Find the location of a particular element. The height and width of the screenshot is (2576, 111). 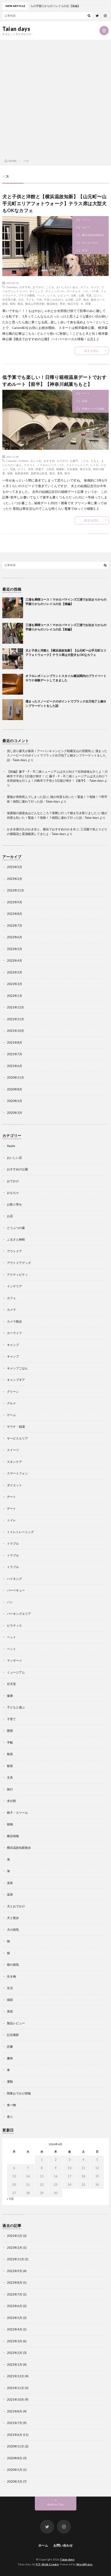

横浜温故知新散歩 is located at coordinates (93, 235).